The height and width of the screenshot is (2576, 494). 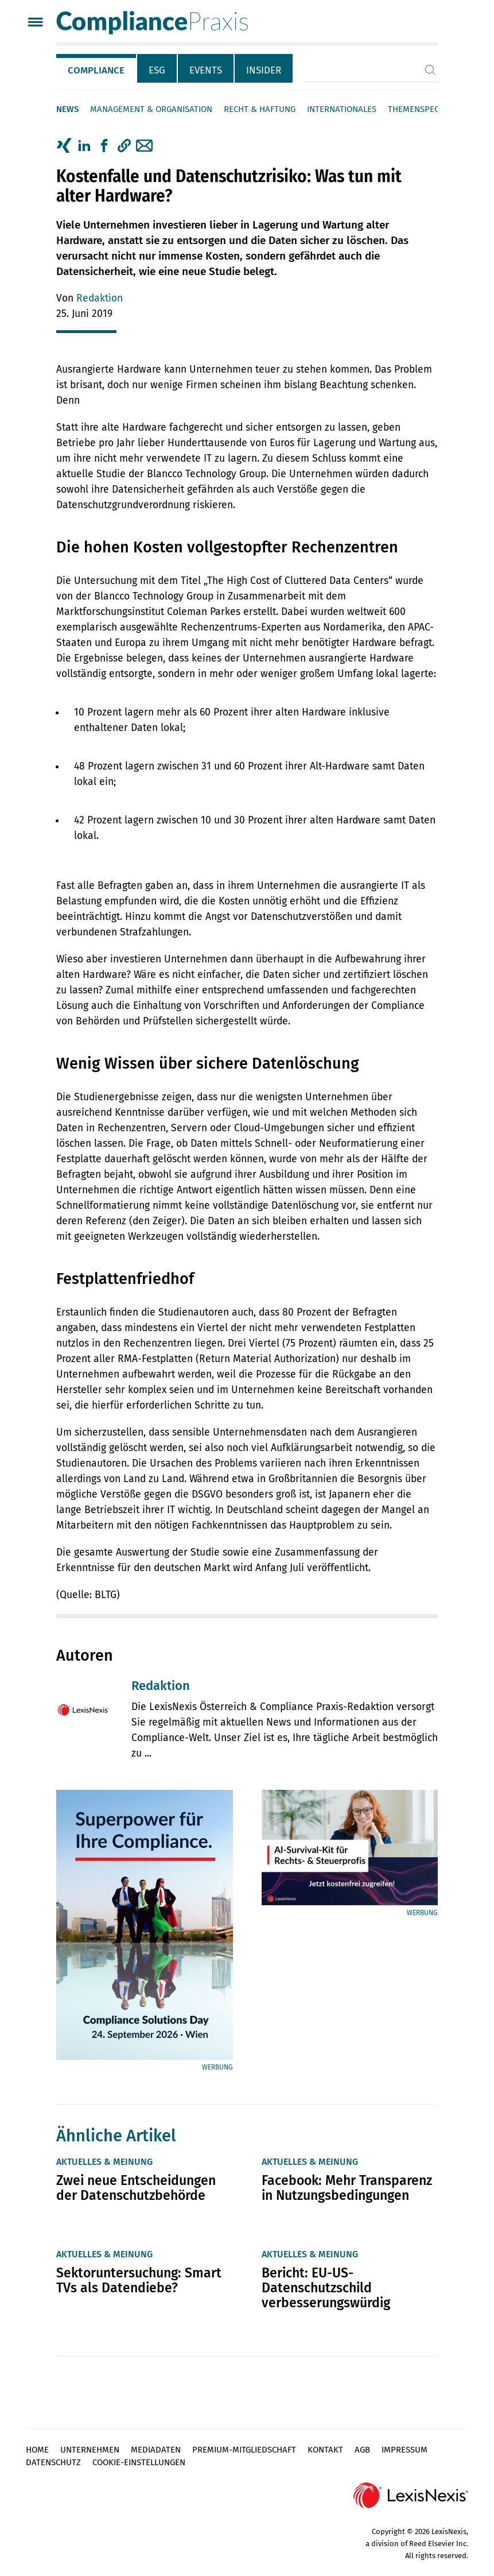 What do you see at coordinates (404, 2450) in the screenshot?
I see `Impressum` at bounding box center [404, 2450].